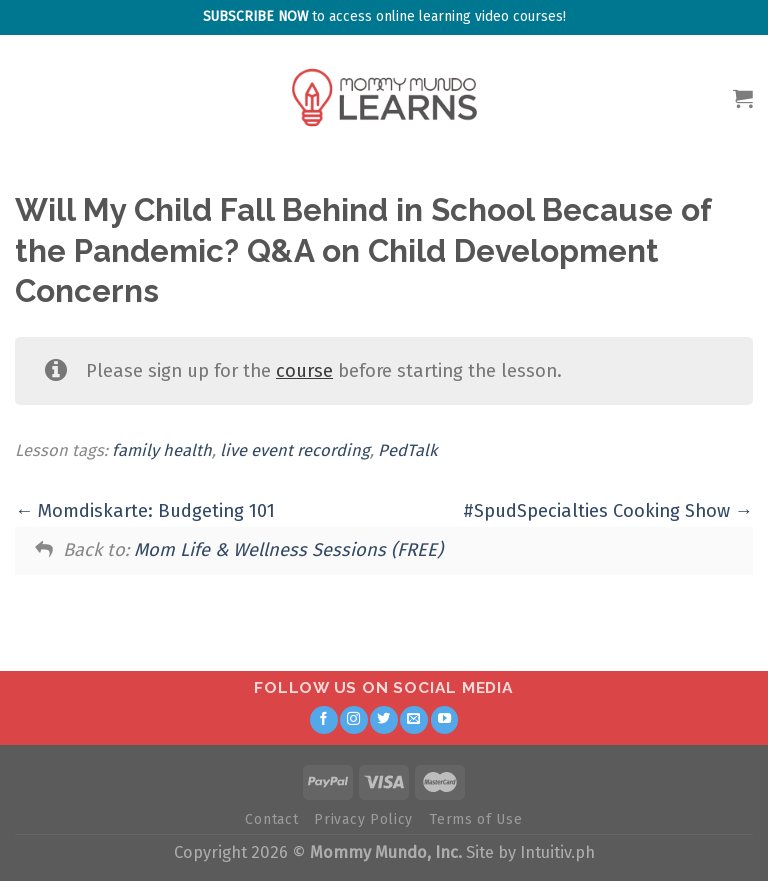 Image resolution: width=768 pixels, height=881 pixels. Describe the element at coordinates (414, 720) in the screenshot. I see `[Send us an email]` at that location.